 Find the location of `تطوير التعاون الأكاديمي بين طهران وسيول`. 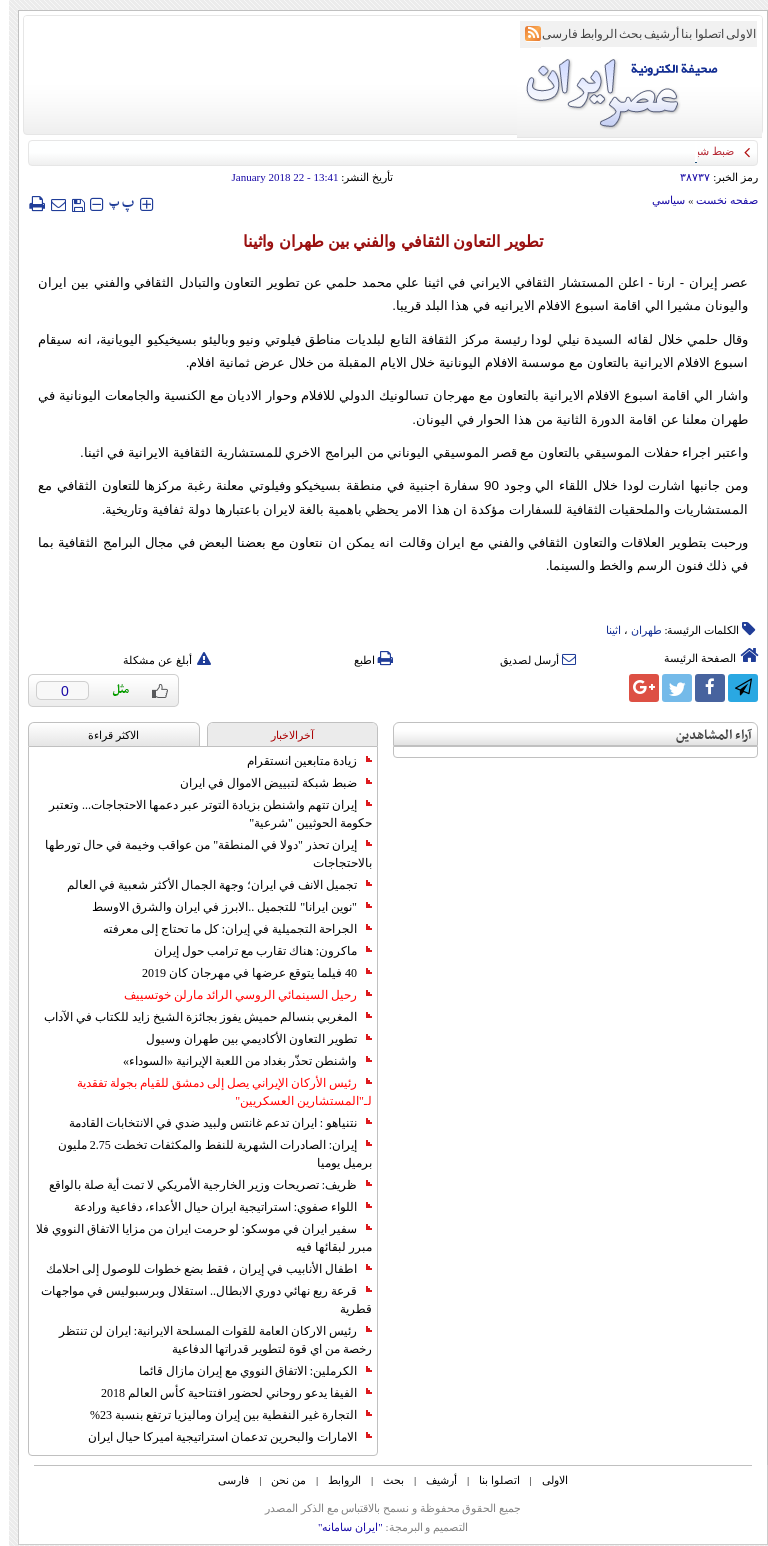

تطوير التعاون الأكاديمي بين طهران وسيول is located at coordinates (250, 1039).